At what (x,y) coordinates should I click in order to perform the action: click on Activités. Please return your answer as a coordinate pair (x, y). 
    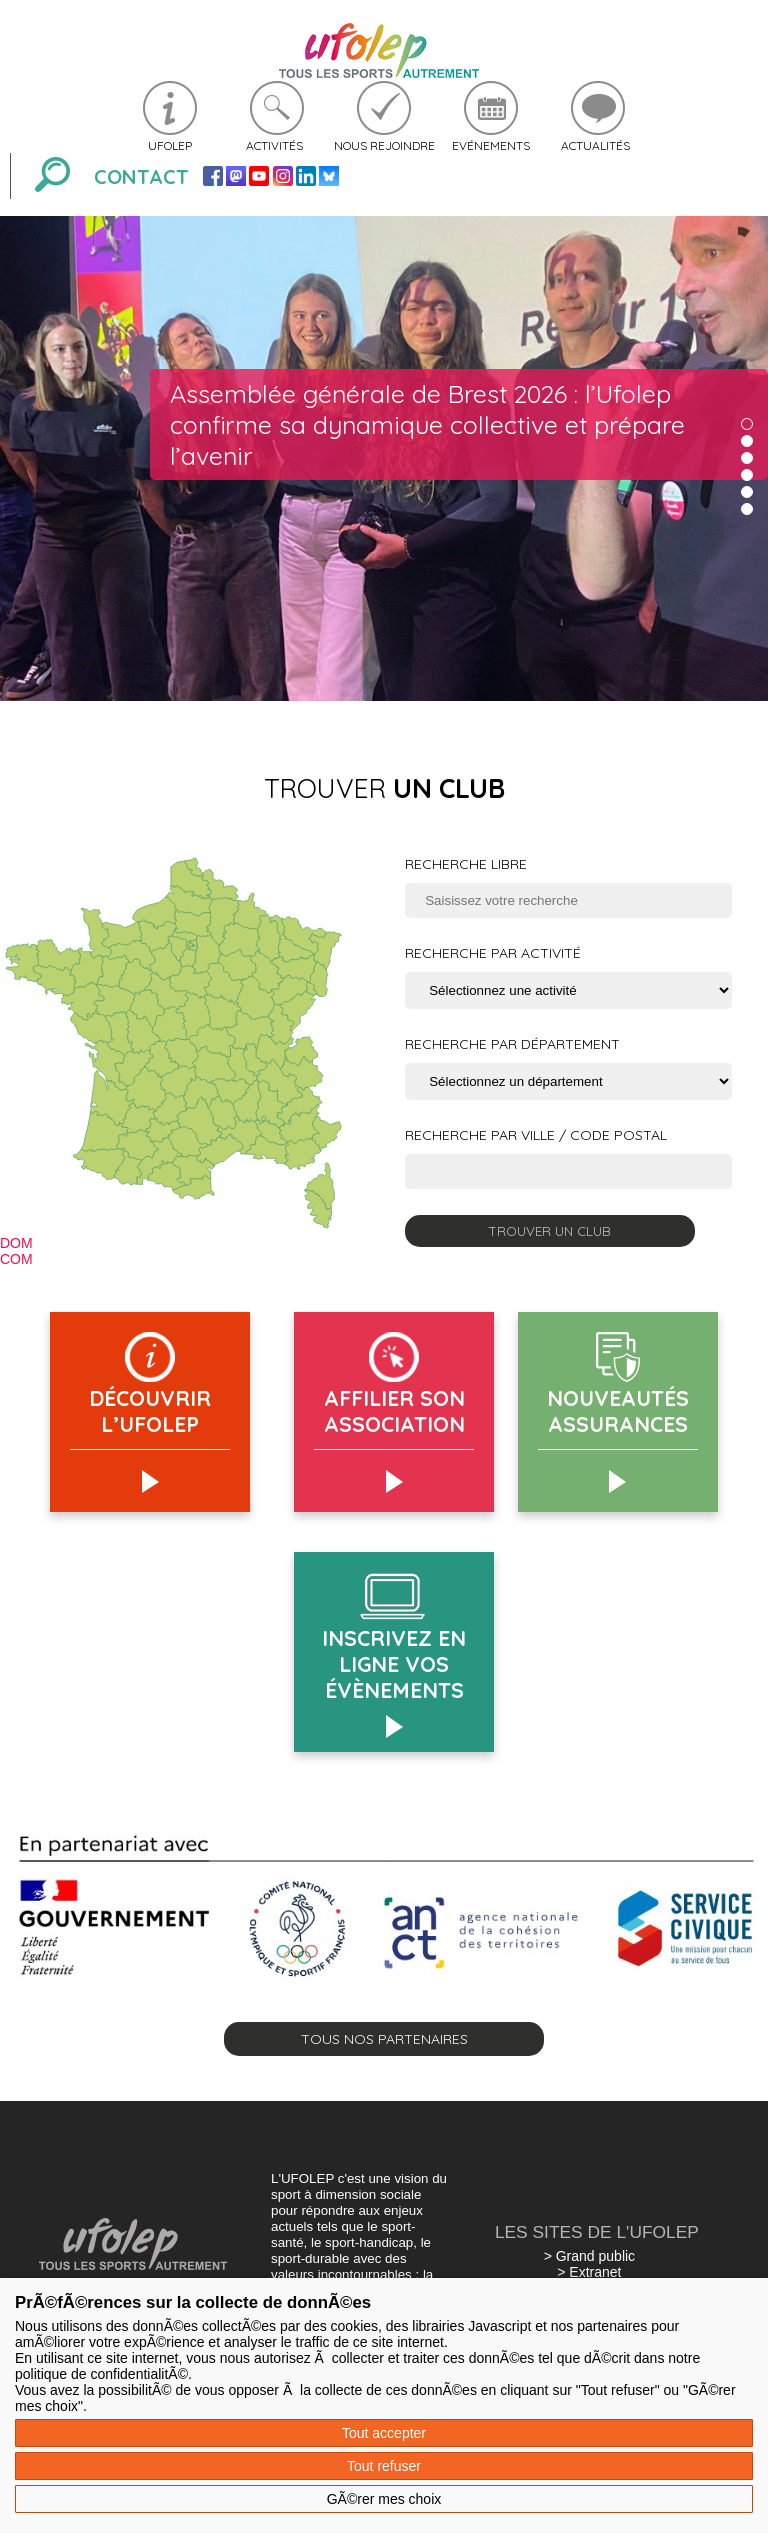
    Looking at the image, I should click on (274, 145).